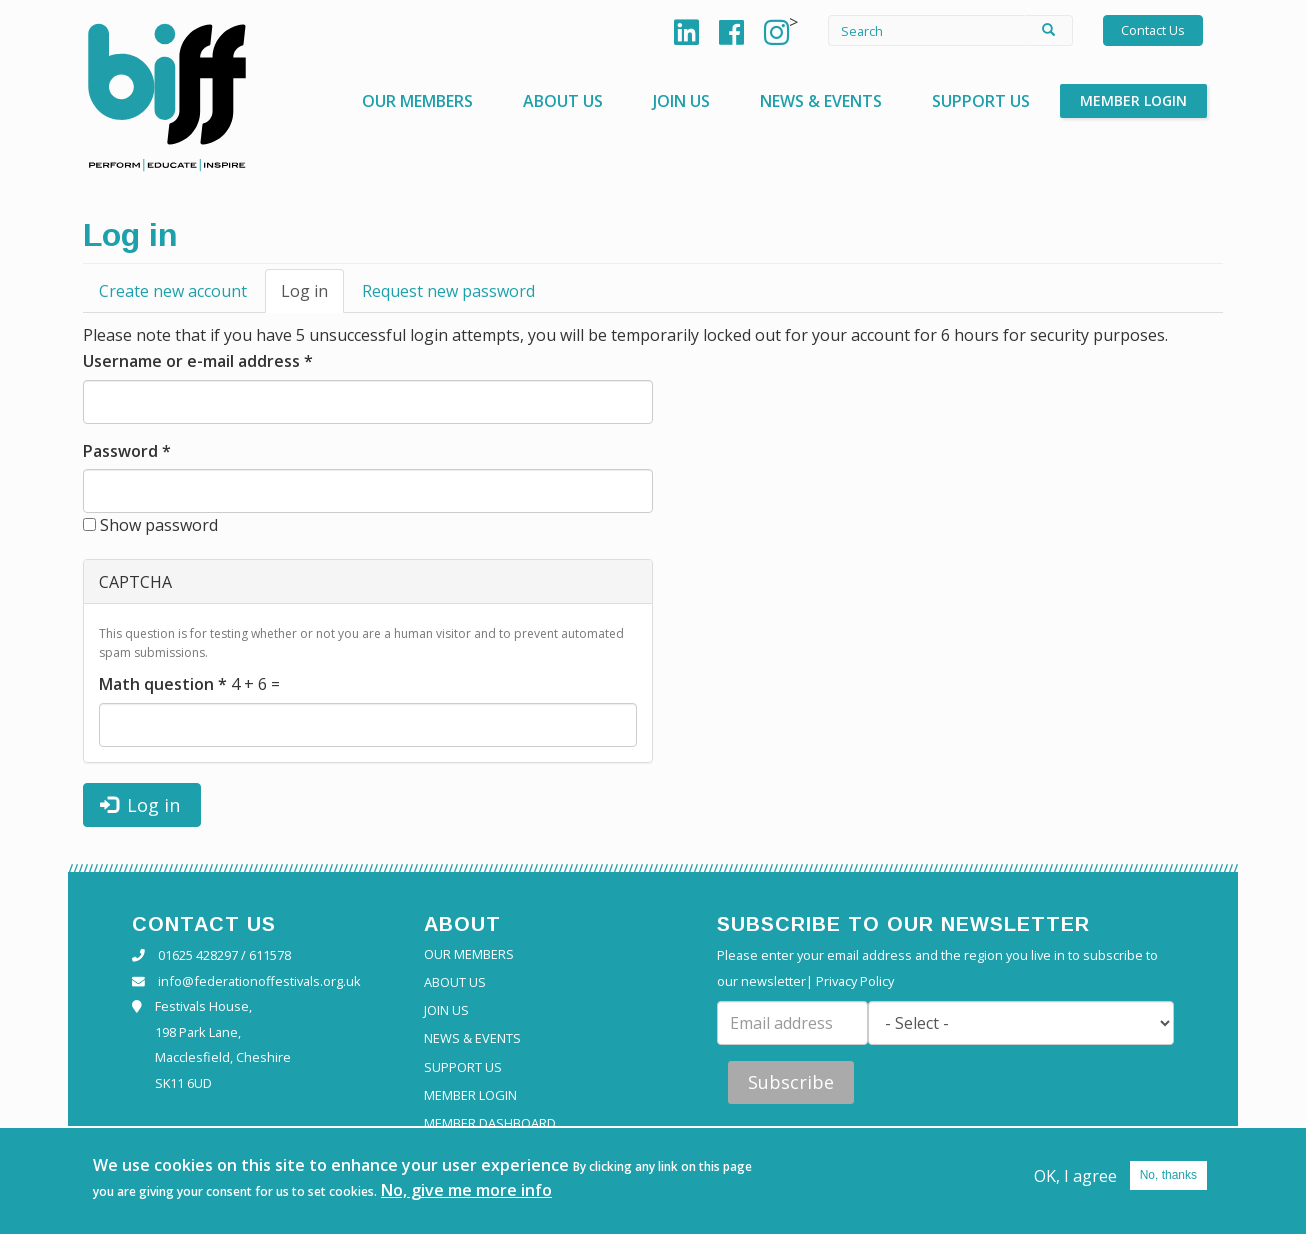 The height and width of the screenshot is (1235, 1306). I want to click on Member Dashboard, so click(490, 1123).